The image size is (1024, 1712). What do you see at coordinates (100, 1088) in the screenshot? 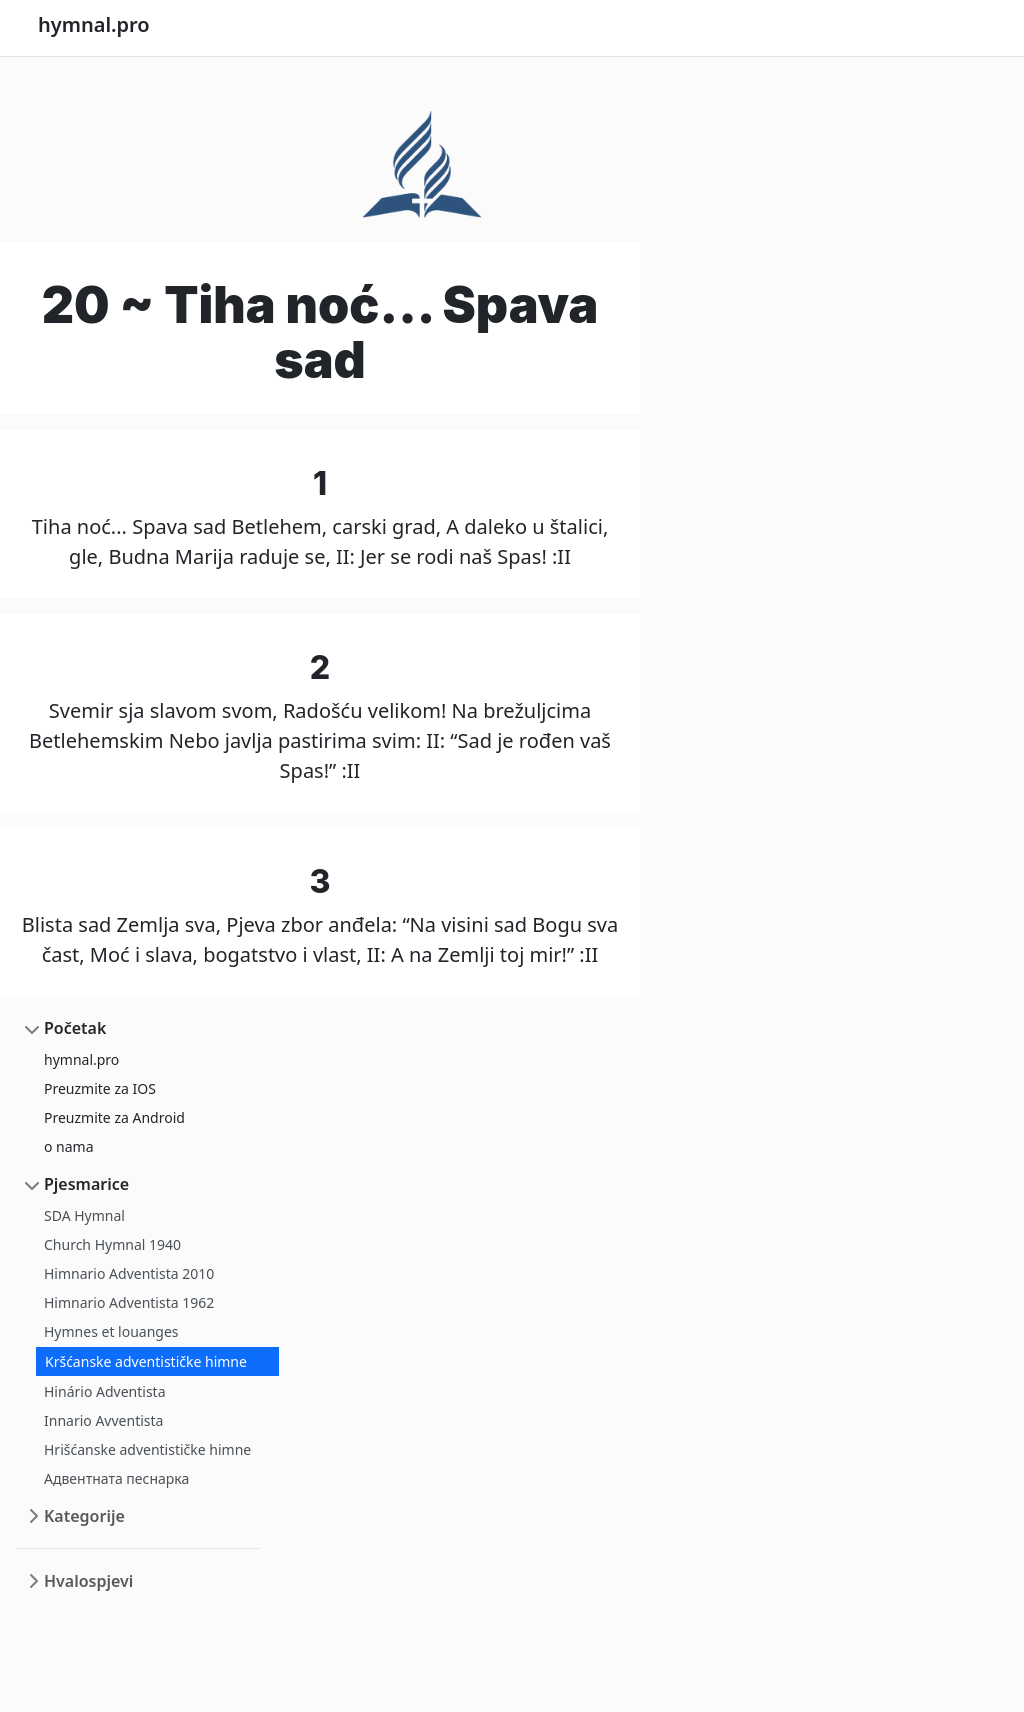
I see `Preuzmite za IOS` at bounding box center [100, 1088].